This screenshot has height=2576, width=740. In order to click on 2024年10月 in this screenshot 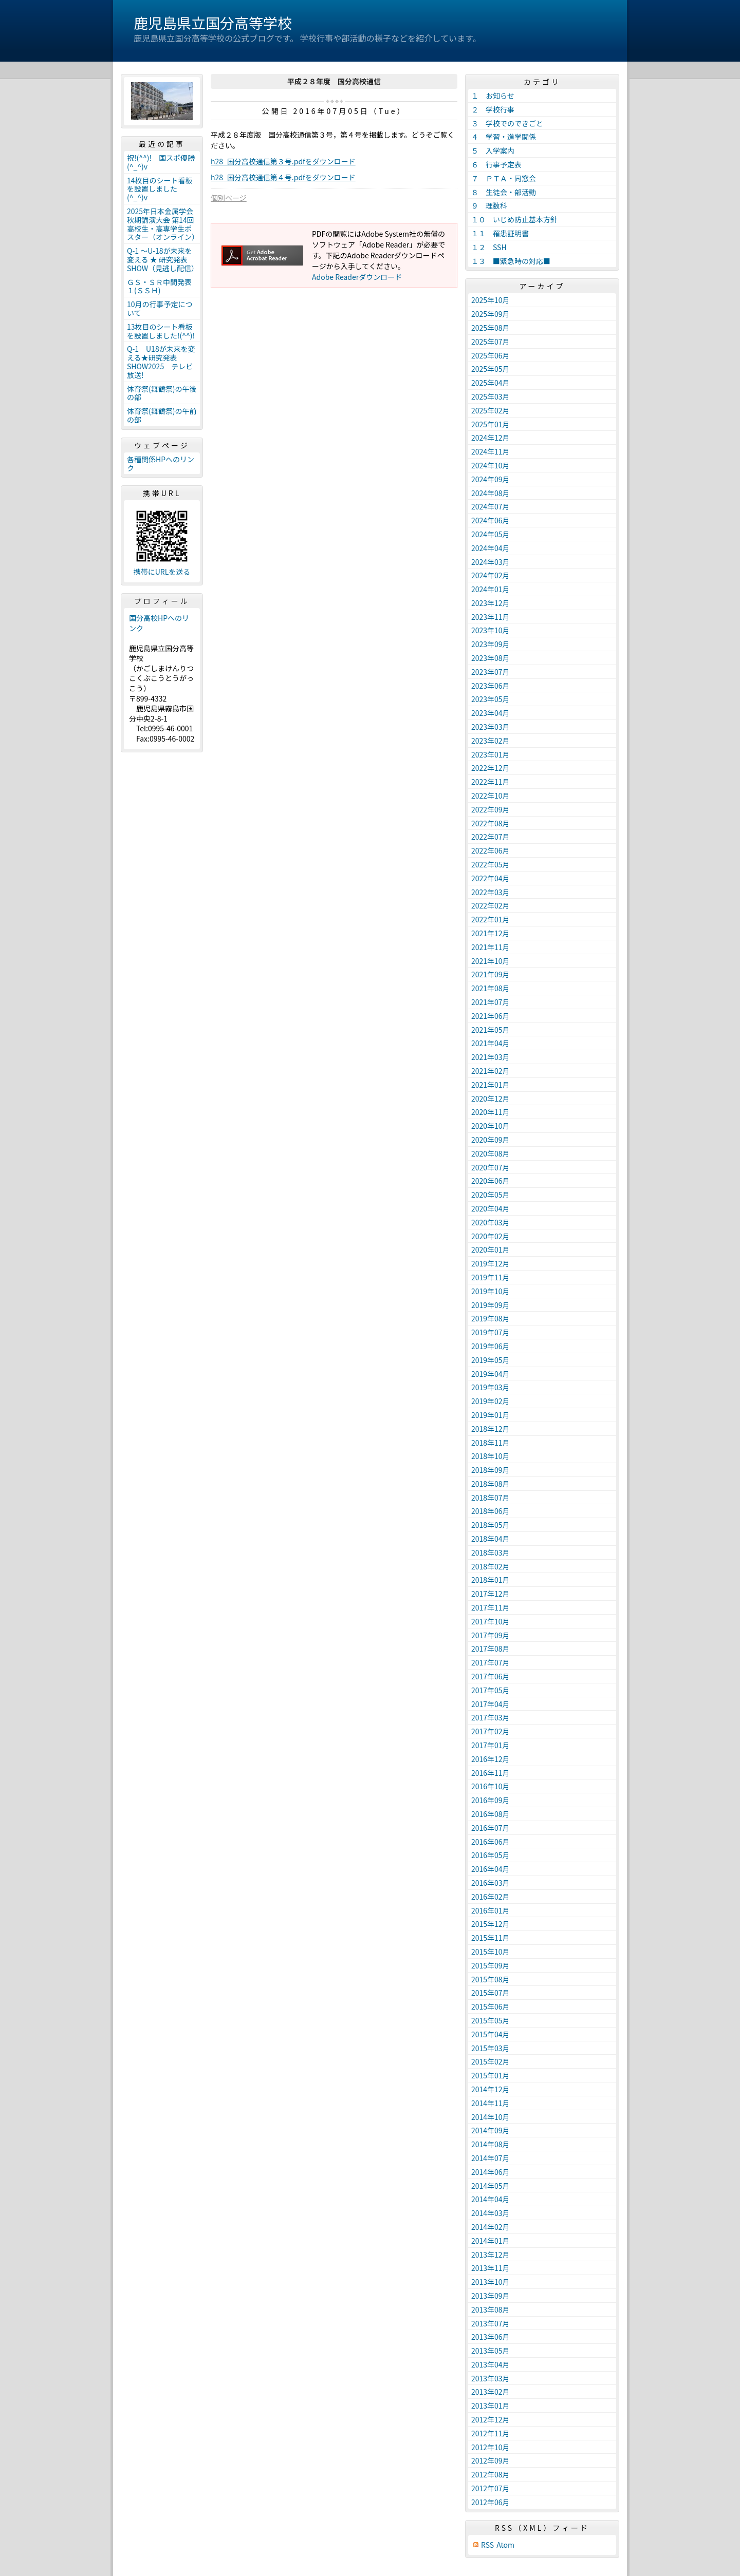, I will do `click(490, 465)`.